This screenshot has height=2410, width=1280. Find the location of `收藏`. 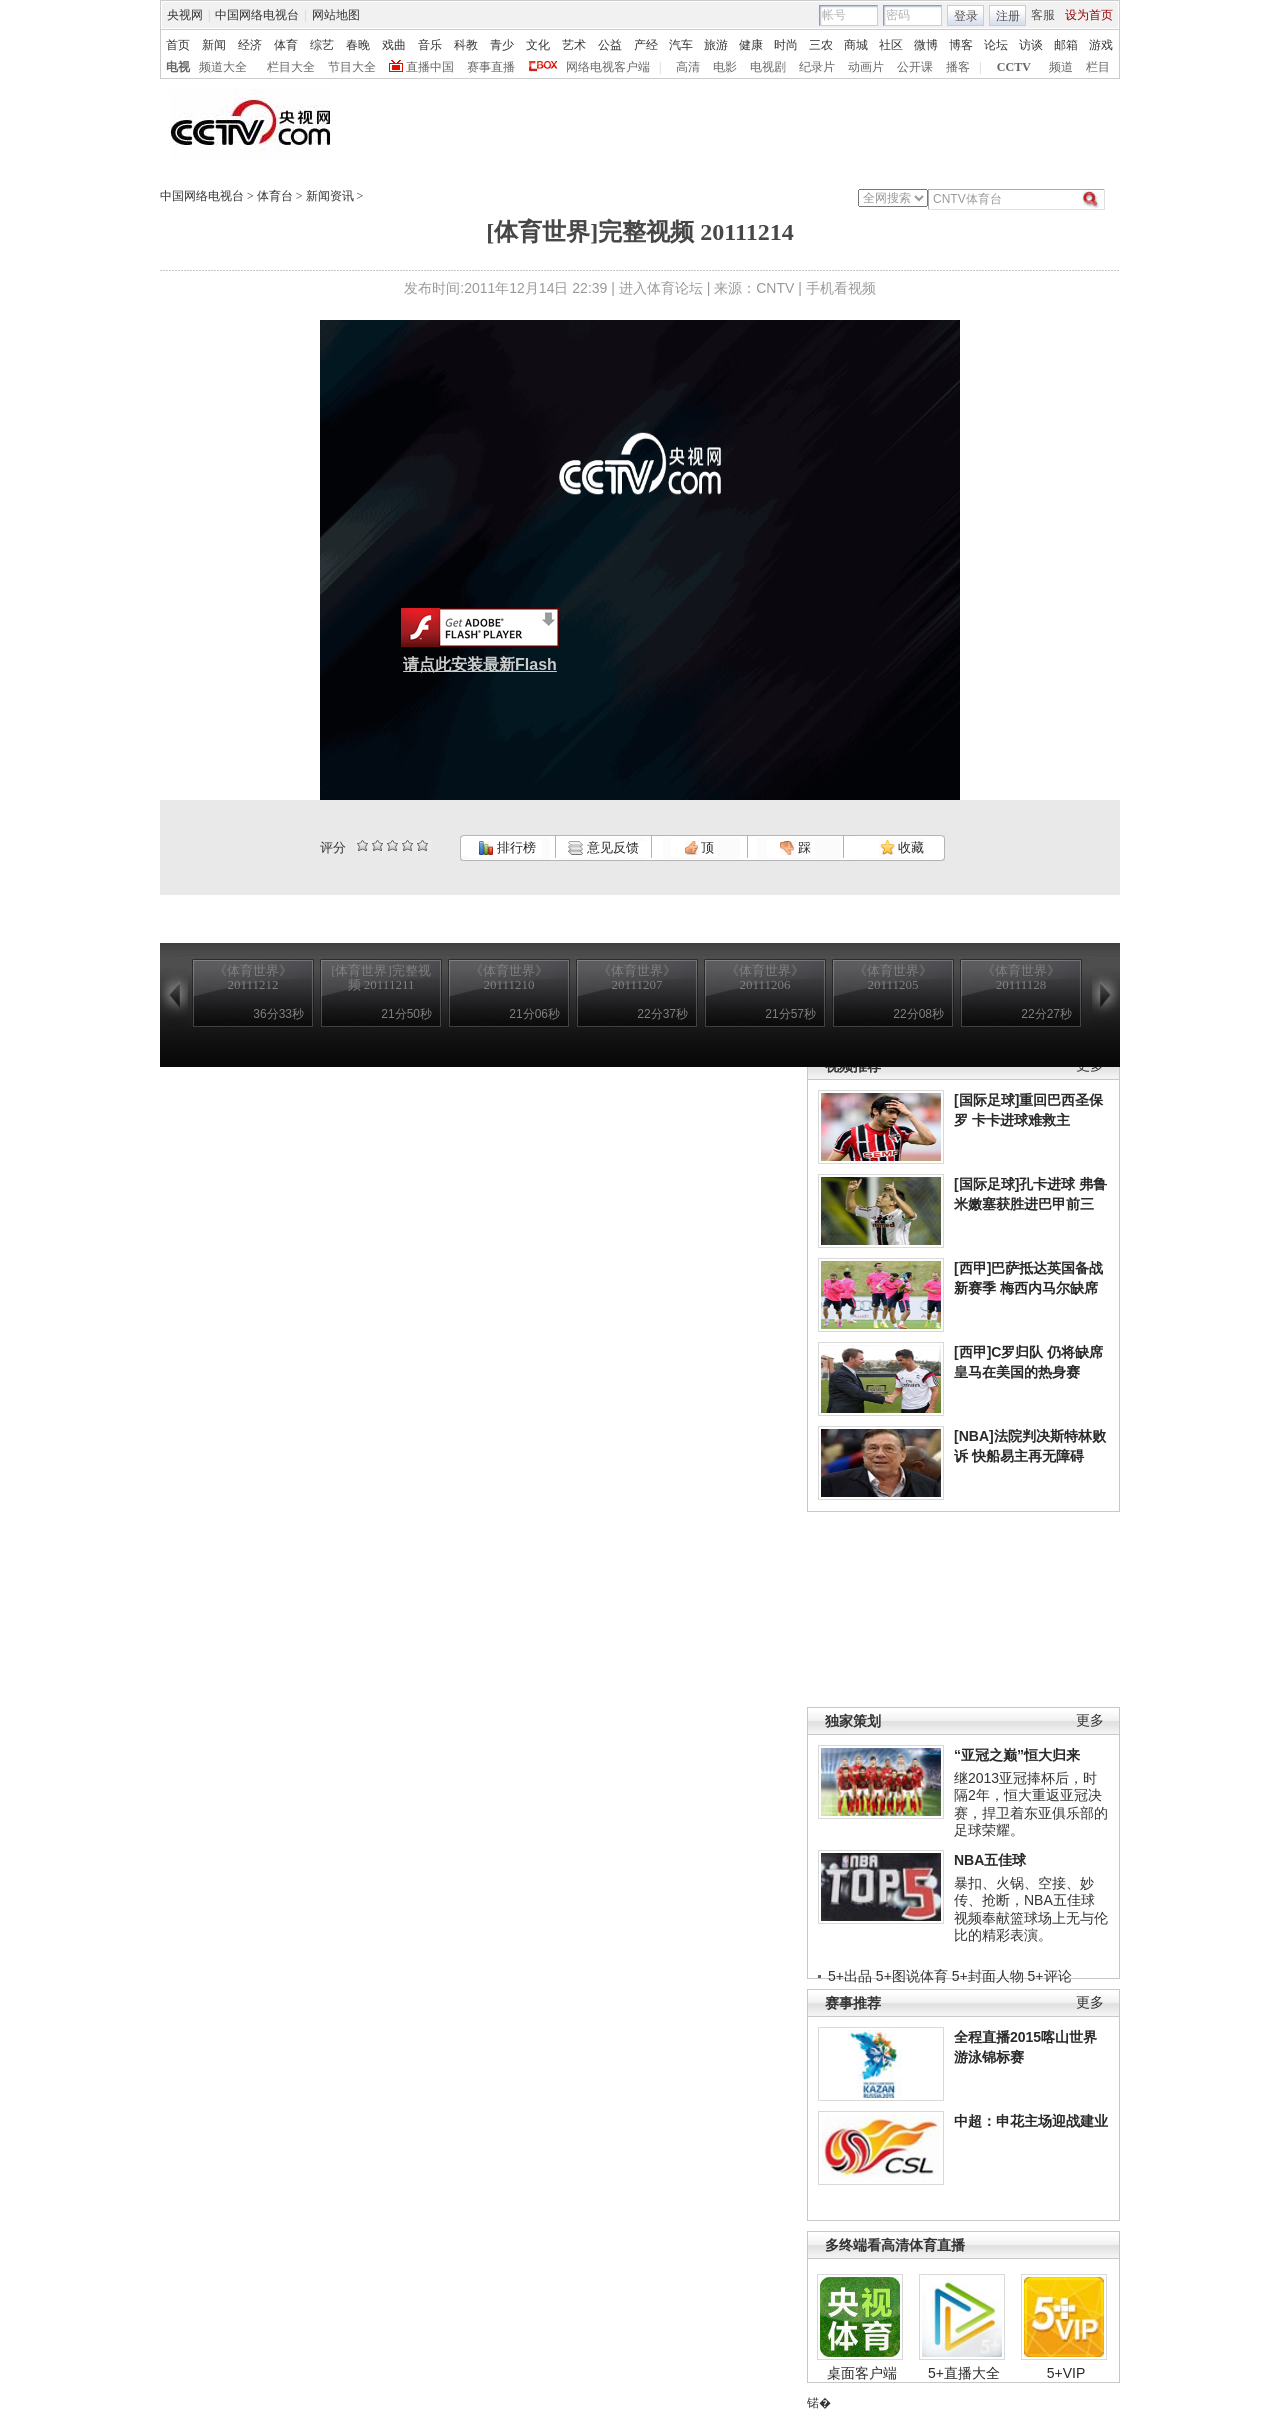

收藏 is located at coordinates (902, 847).